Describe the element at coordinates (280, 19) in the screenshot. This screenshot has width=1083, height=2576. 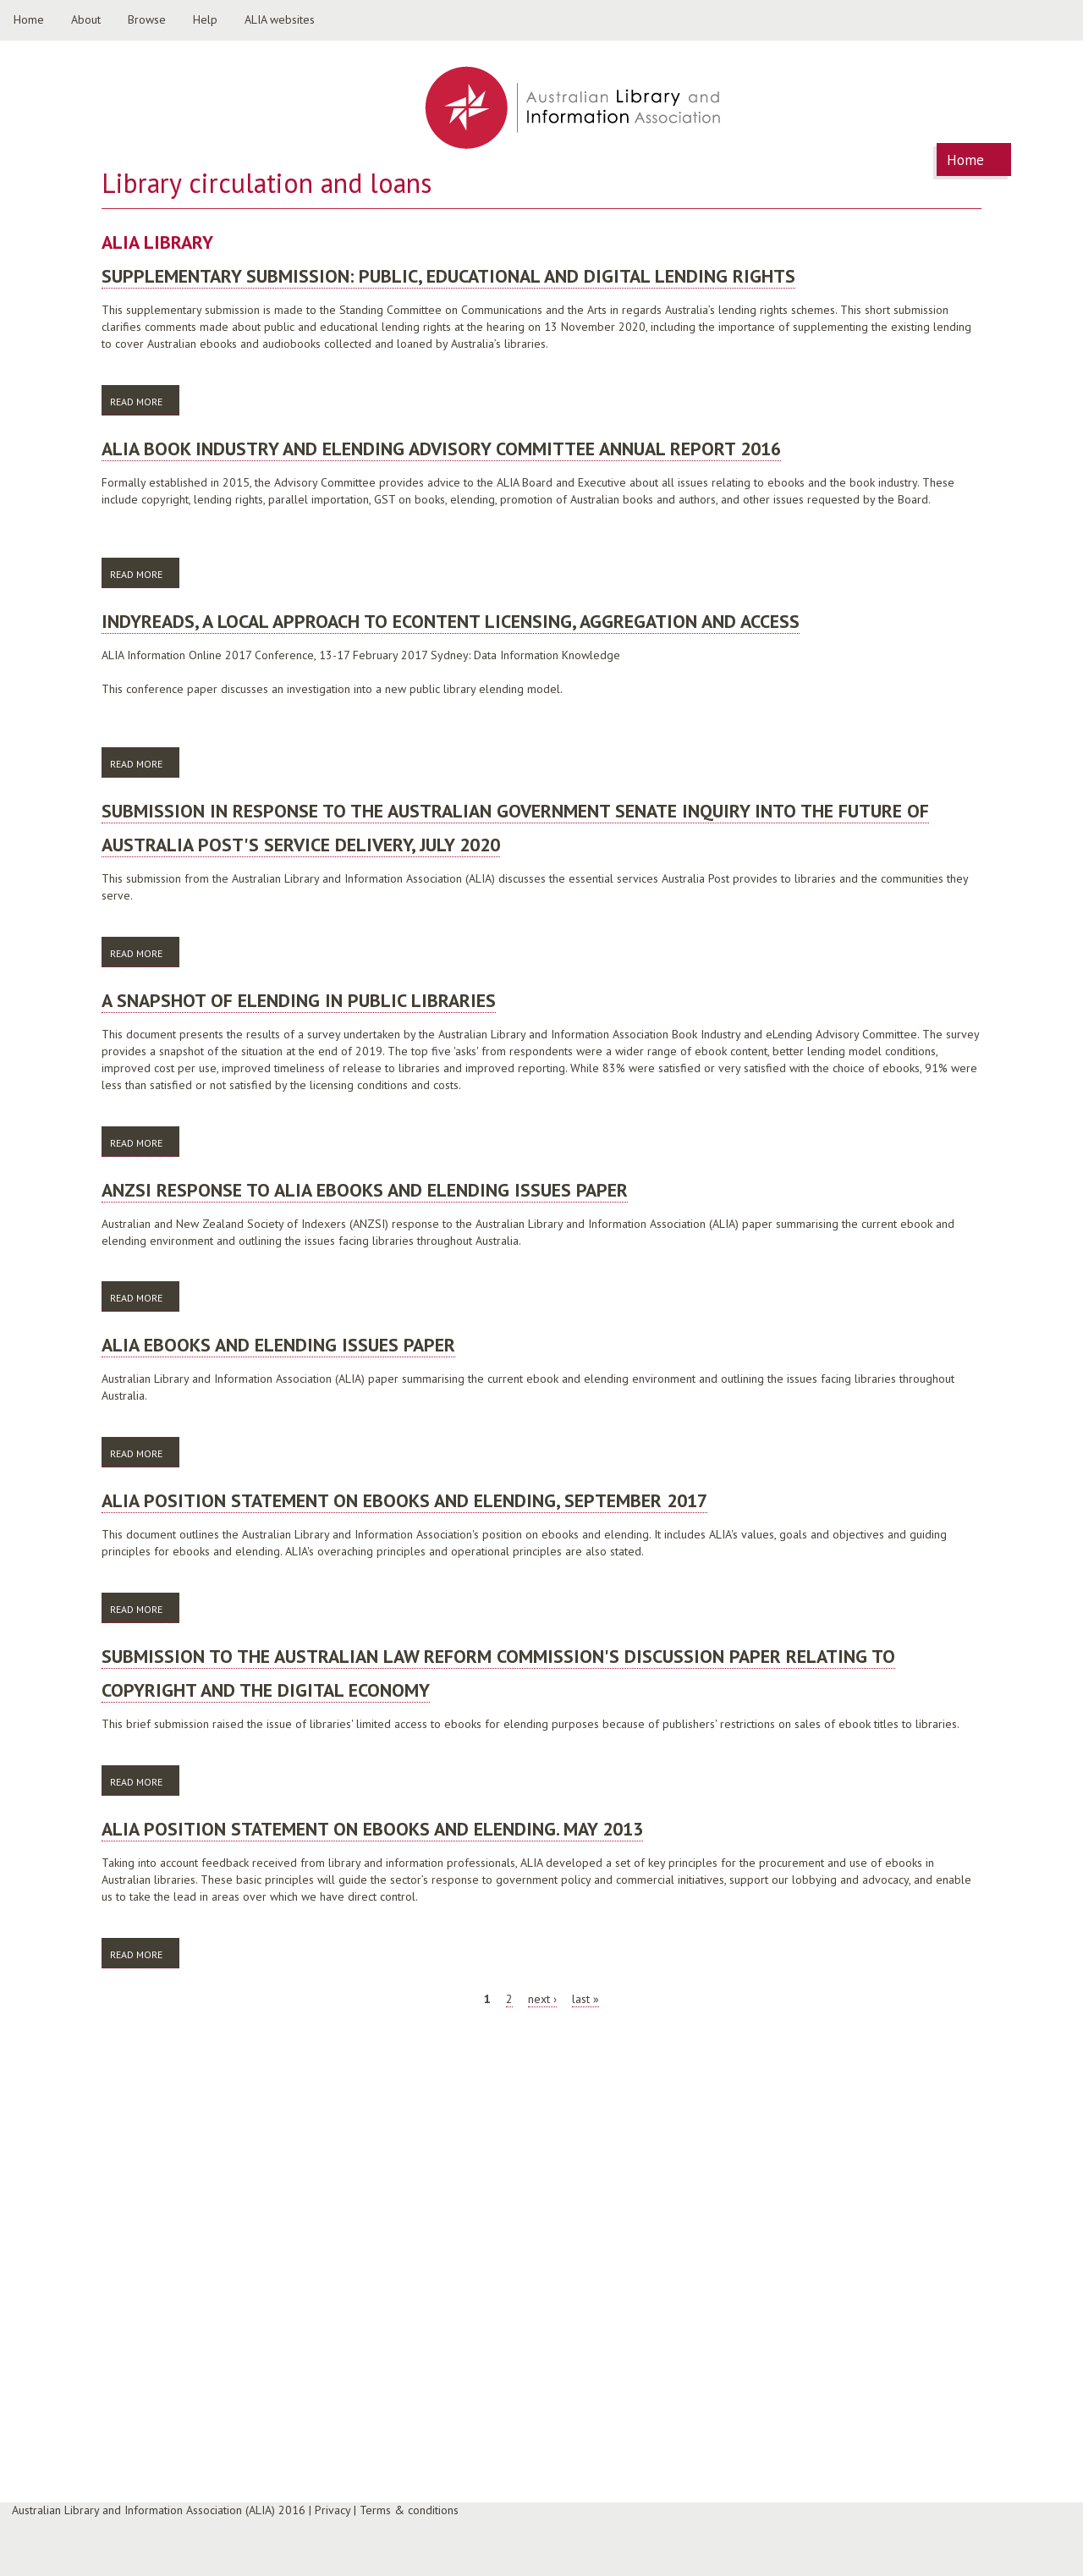
I see `ALIA websites` at that location.